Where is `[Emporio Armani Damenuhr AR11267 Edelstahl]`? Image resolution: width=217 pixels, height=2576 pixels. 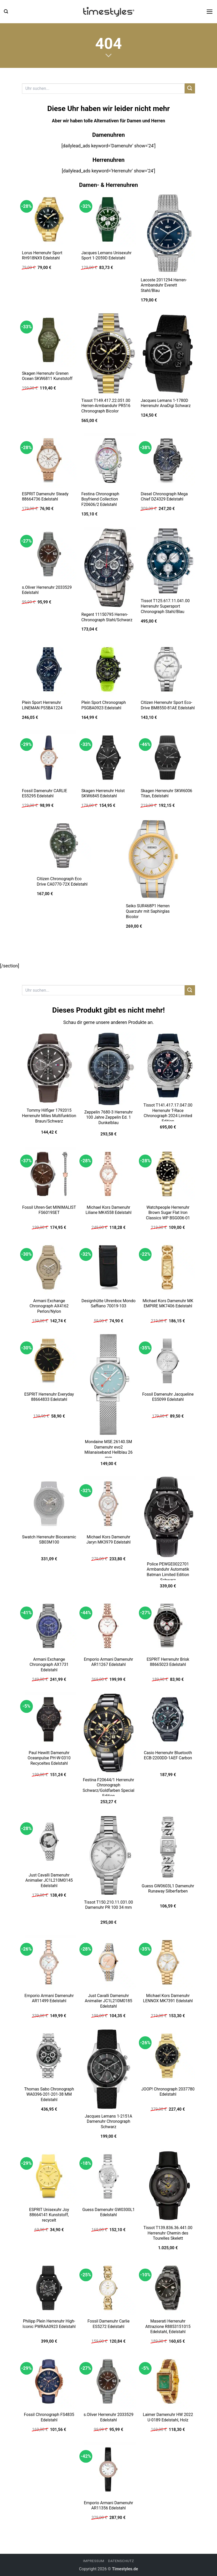
[Emporio Armani Damenuhr AR11267 Edelstahl] is located at coordinates (108, 1626).